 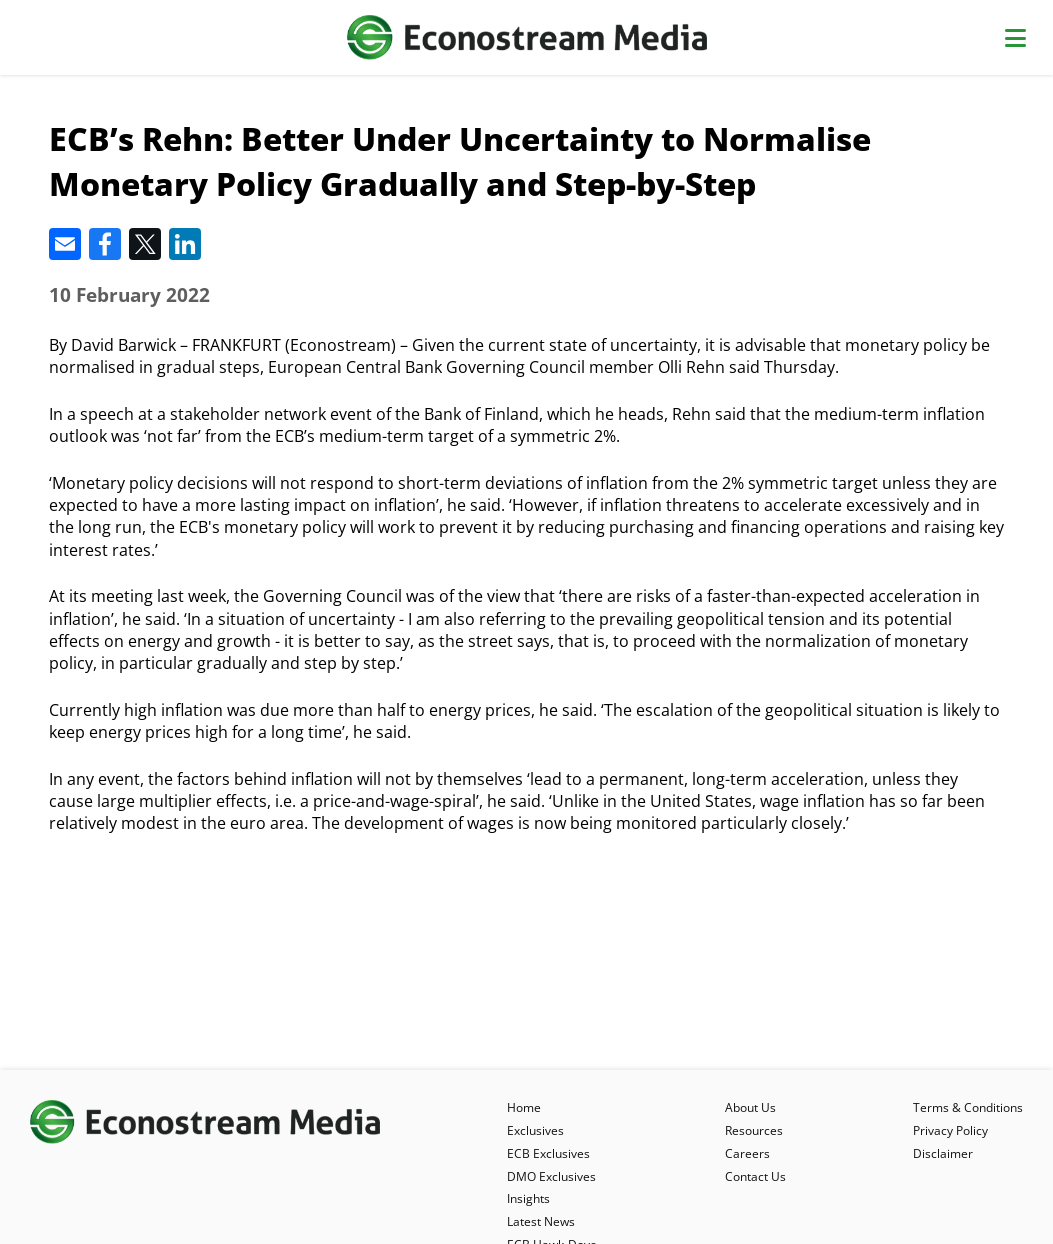 What do you see at coordinates (750, 1107) in the screenshot?
I see `About Us` at bounding box center [750, 1107].